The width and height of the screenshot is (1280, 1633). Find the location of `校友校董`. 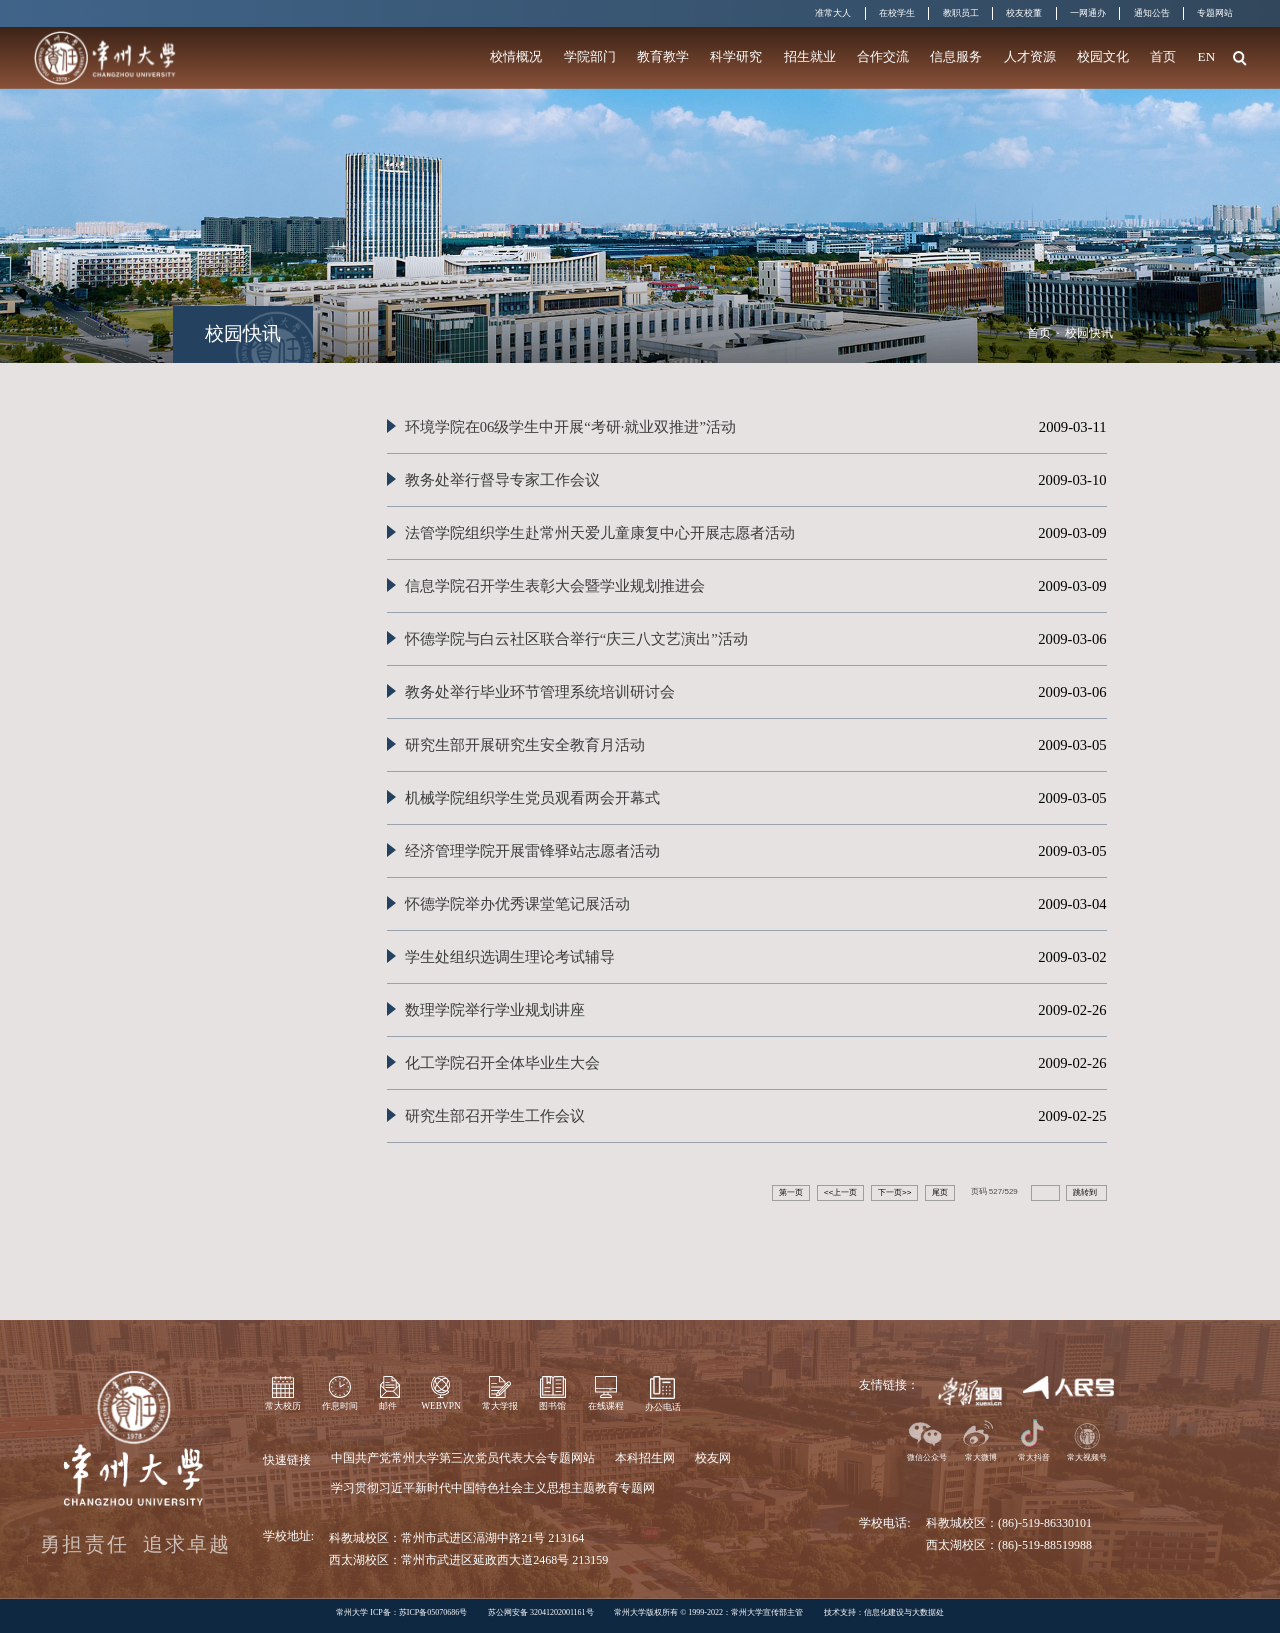

校友校董 is located at coordinates (1024, 13).